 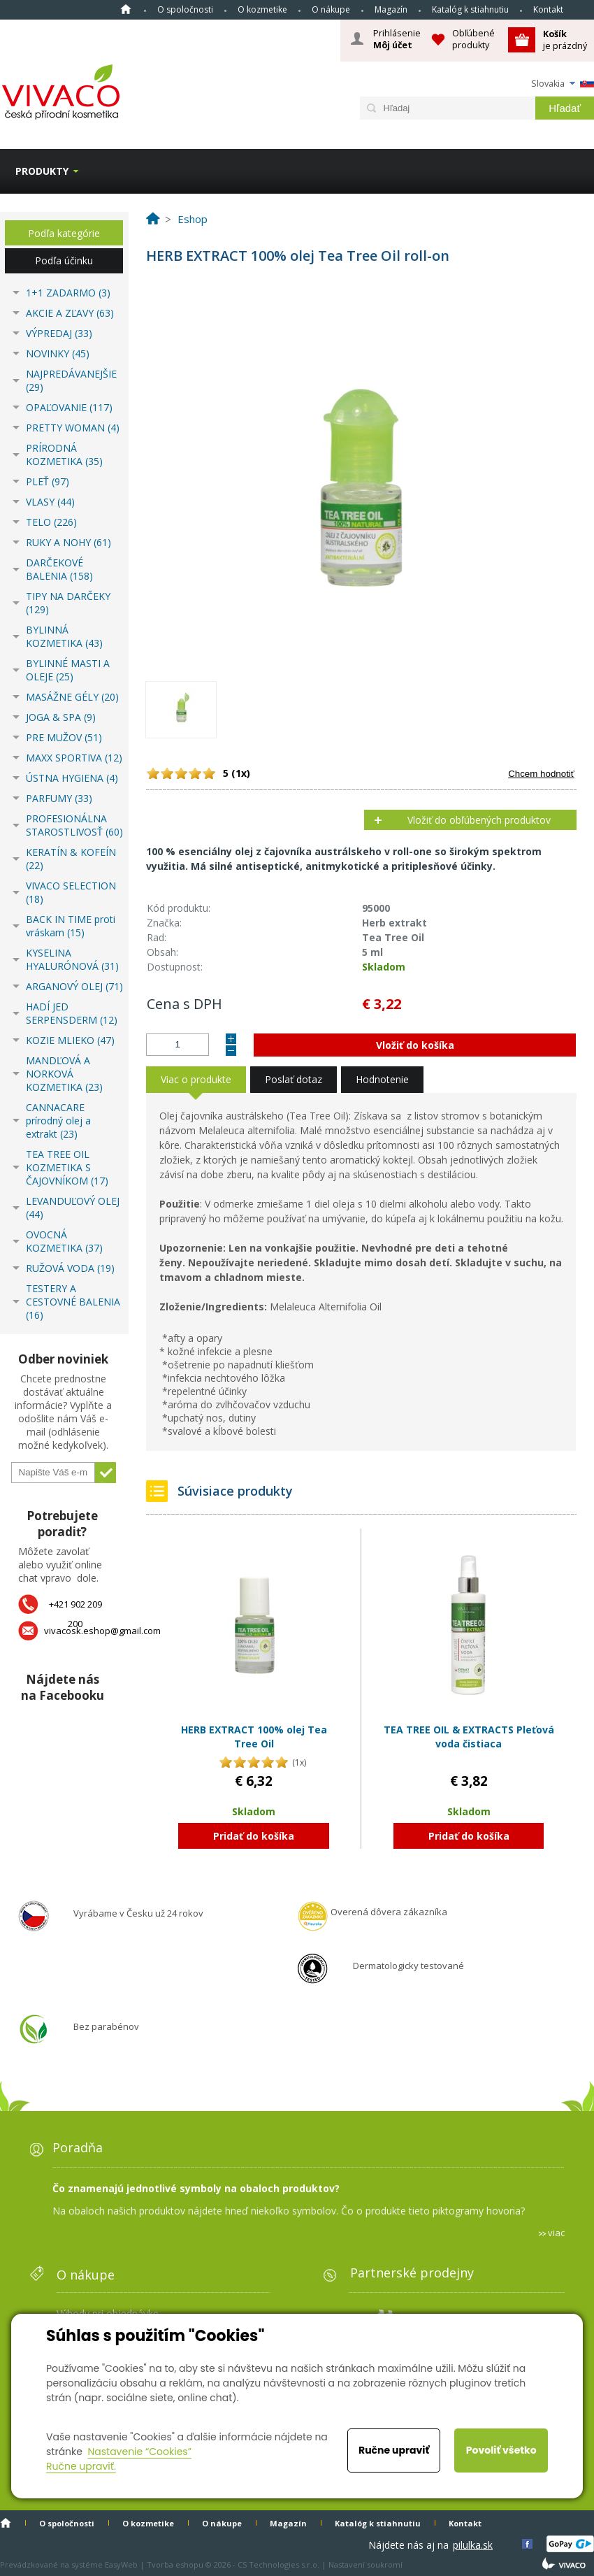 What do you see at coordinates (70, 1040) in the screenshot?
I see `KOZIE MLIEKO (47)` at bounding box center [70, 1040].